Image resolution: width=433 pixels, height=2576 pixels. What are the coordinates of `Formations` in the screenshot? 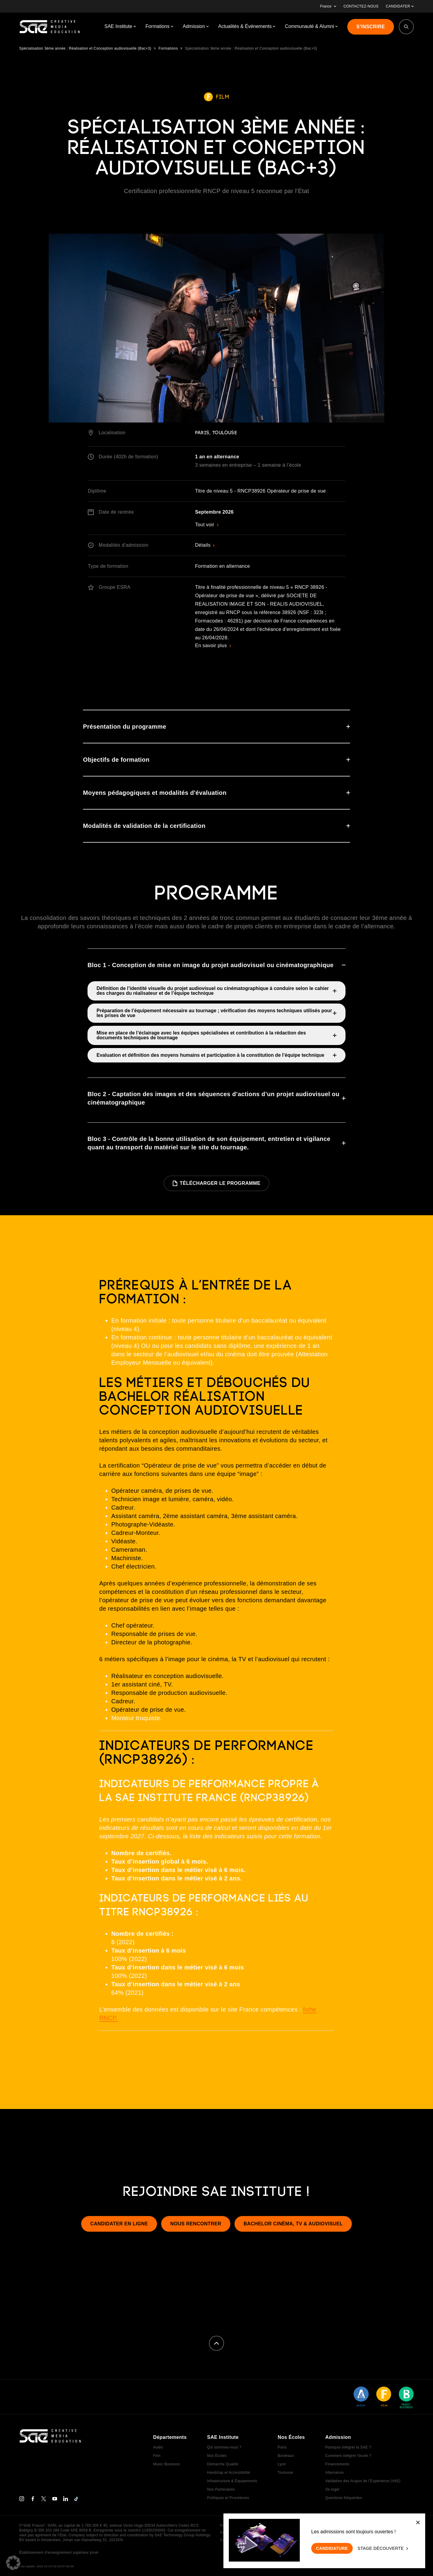 It's located at (168, 48).